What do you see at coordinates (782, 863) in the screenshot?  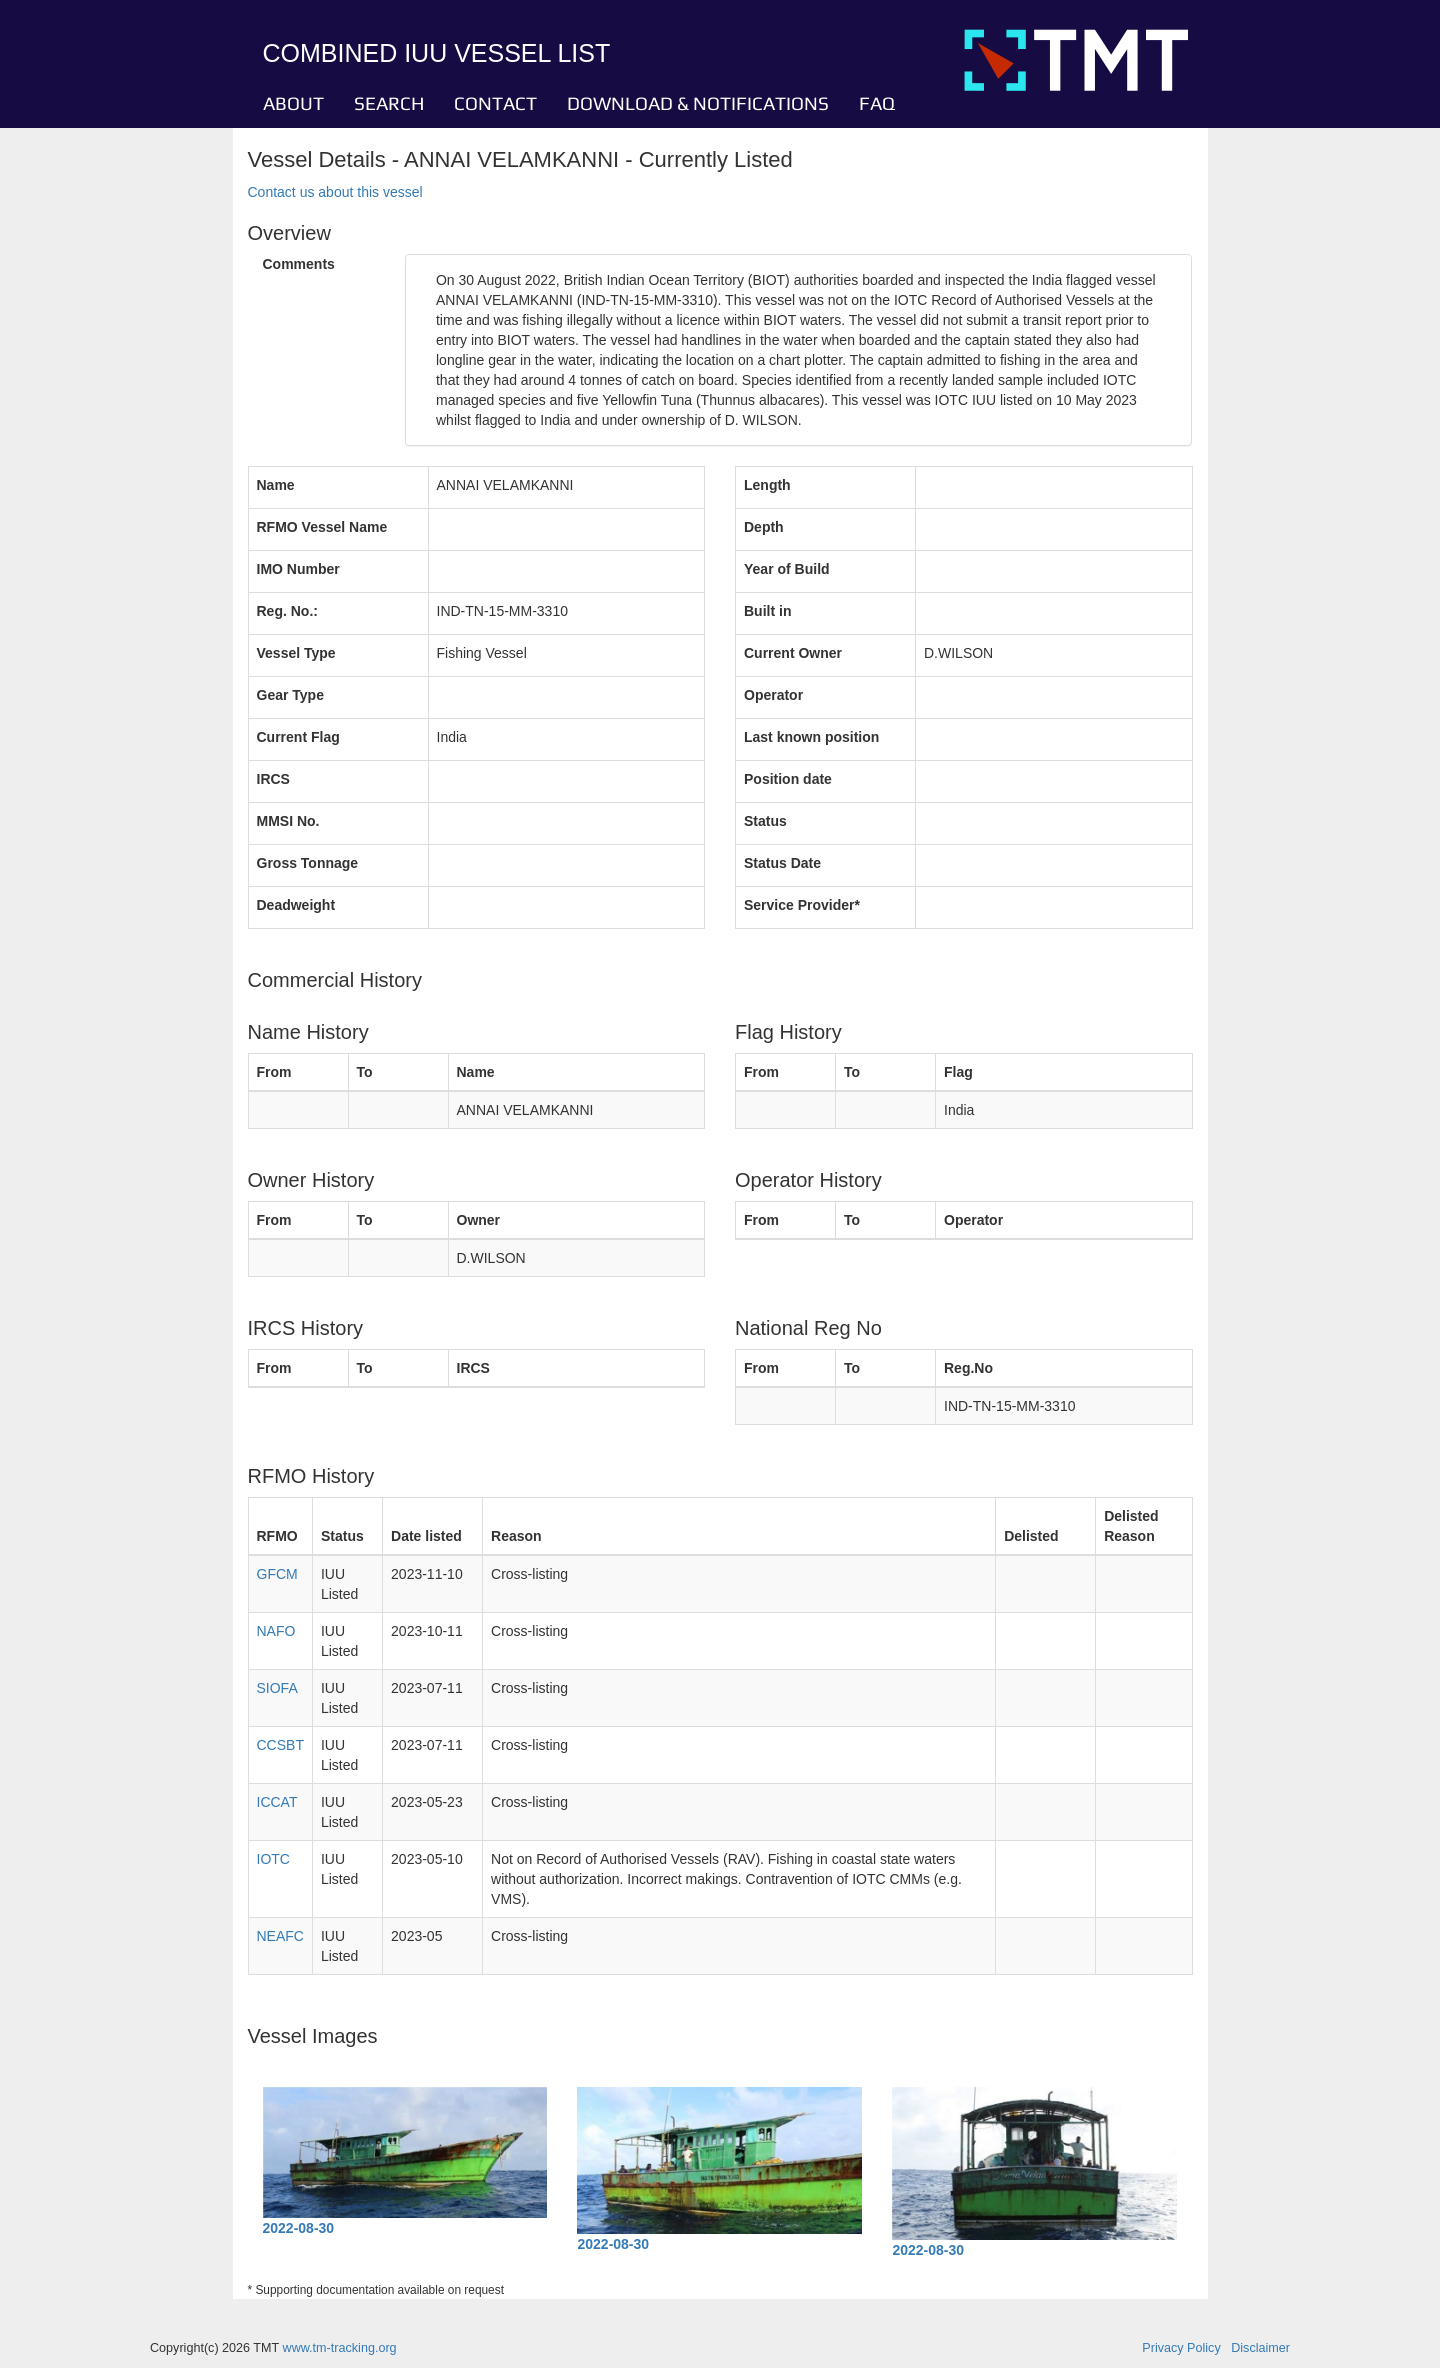 I see `Status Date` at bounding box center [782, 863].